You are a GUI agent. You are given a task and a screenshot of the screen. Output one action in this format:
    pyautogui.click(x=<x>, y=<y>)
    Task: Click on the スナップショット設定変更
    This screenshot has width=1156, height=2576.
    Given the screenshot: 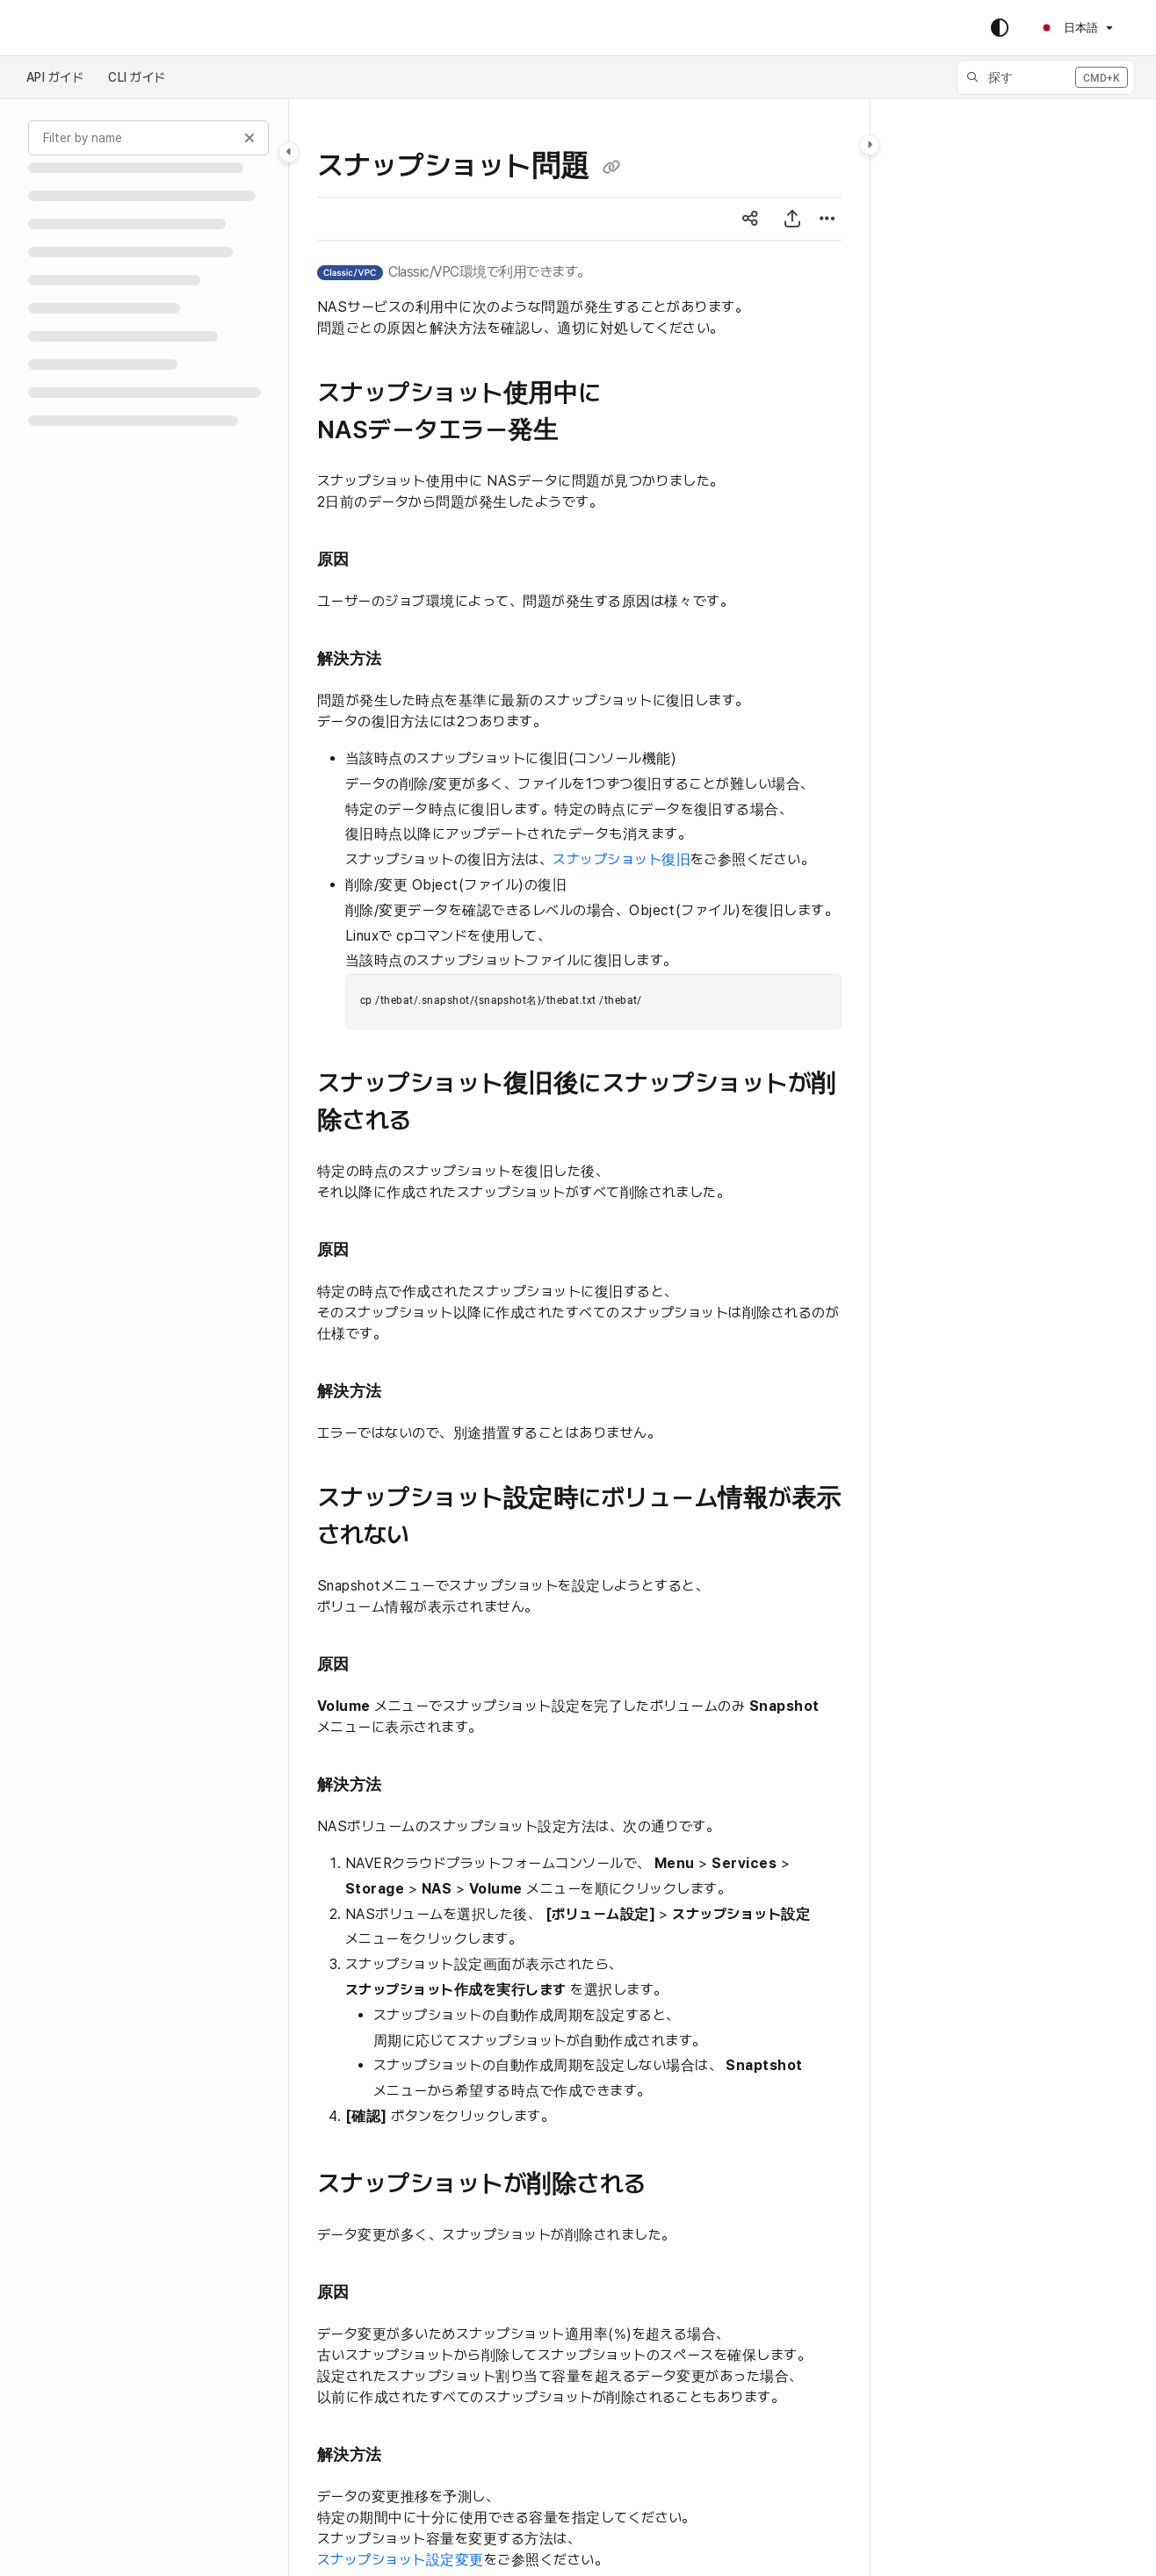 What is the action you would take?
    pyautogui.click(x=400, y=2559)
    